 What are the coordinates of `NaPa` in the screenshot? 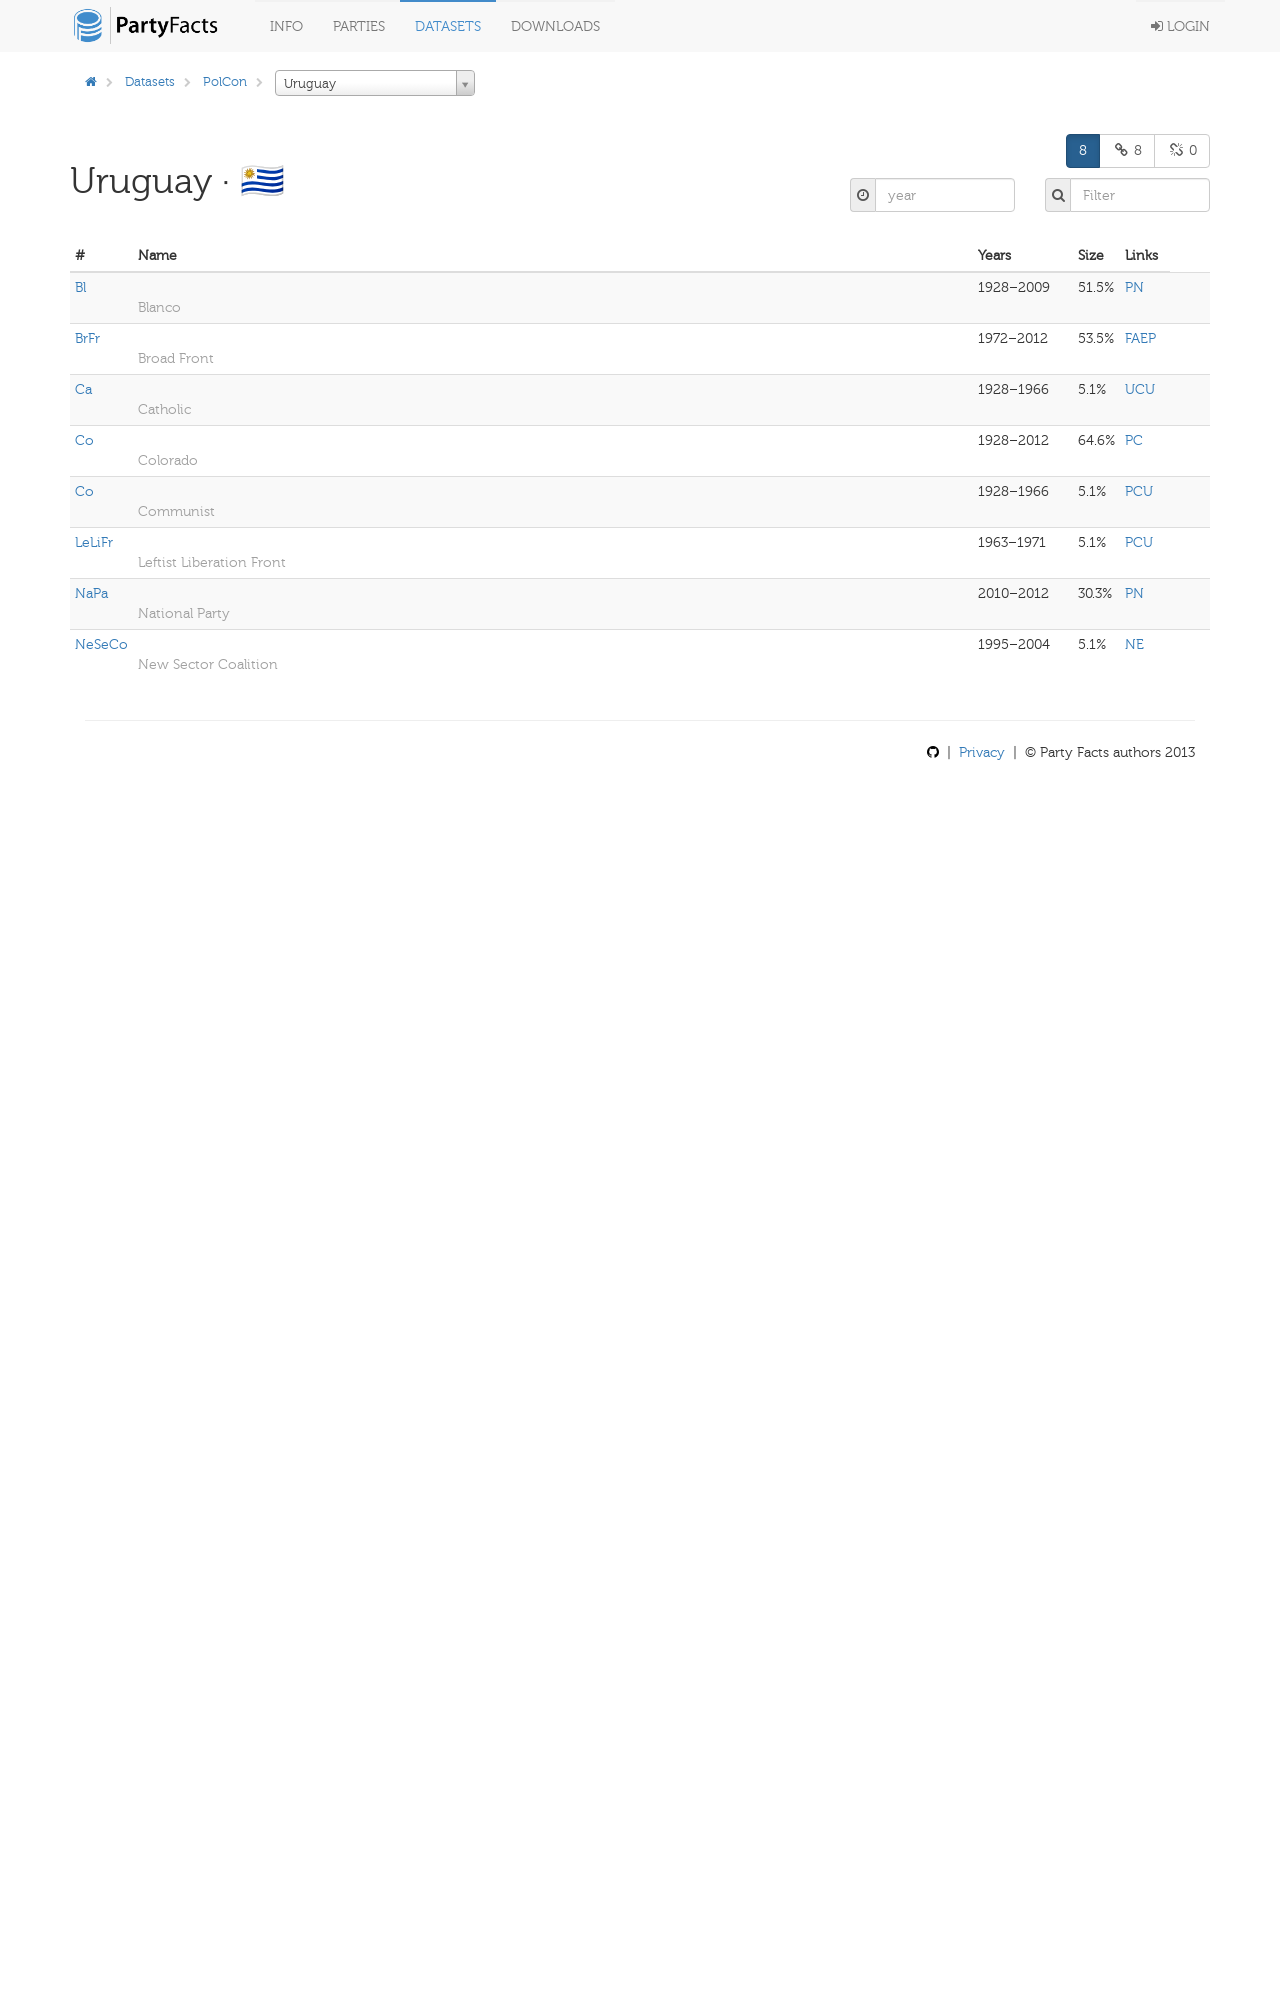 It's located at (91, 593).